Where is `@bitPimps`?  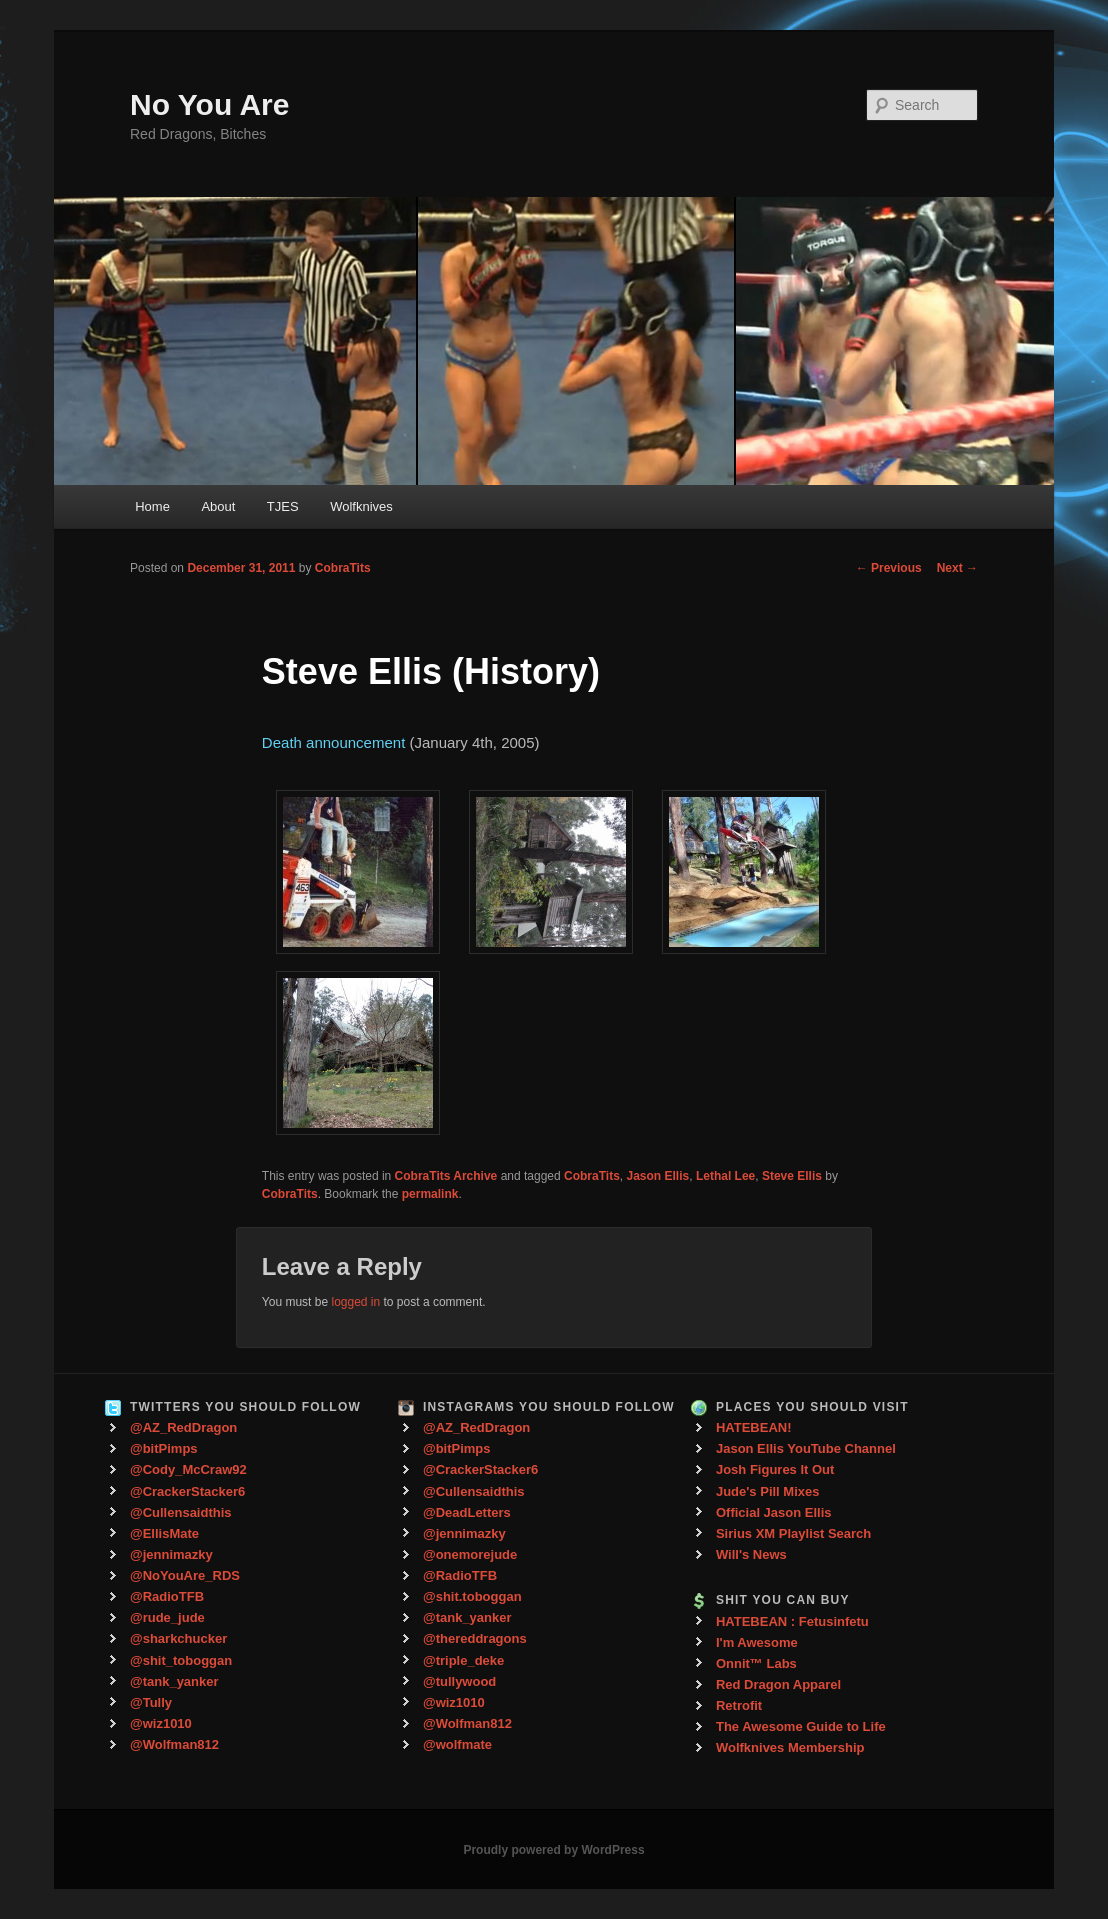
@bitPimps is located at coordinates (164, 1448).